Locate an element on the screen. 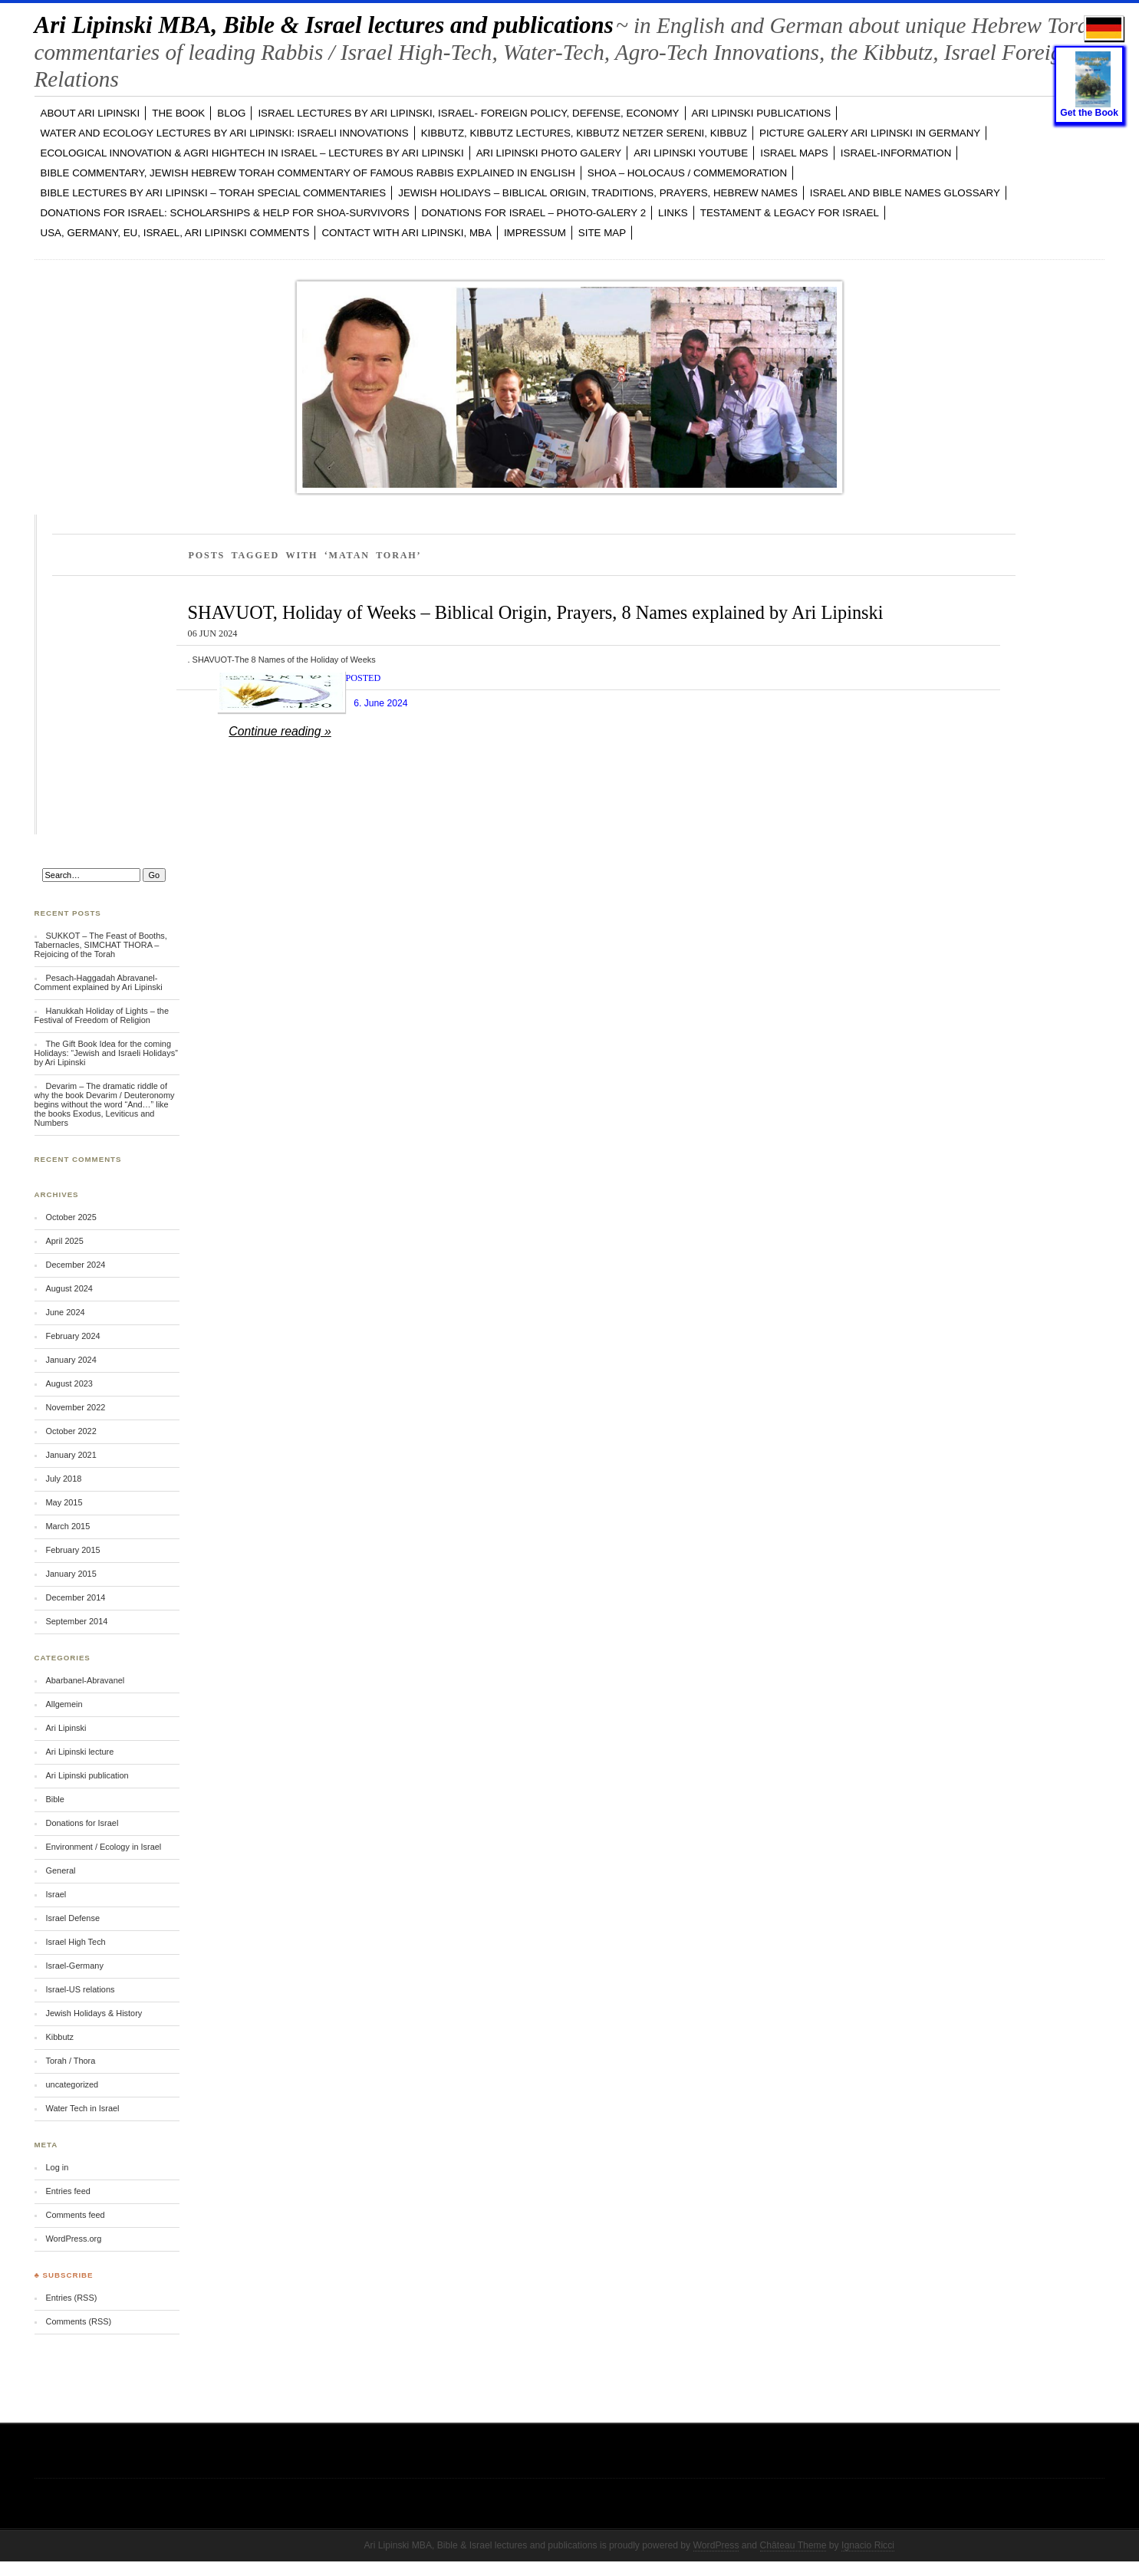 This screenshot has height=2576, width=1139. Israel High Tech is located at coordinates (75, 1941).